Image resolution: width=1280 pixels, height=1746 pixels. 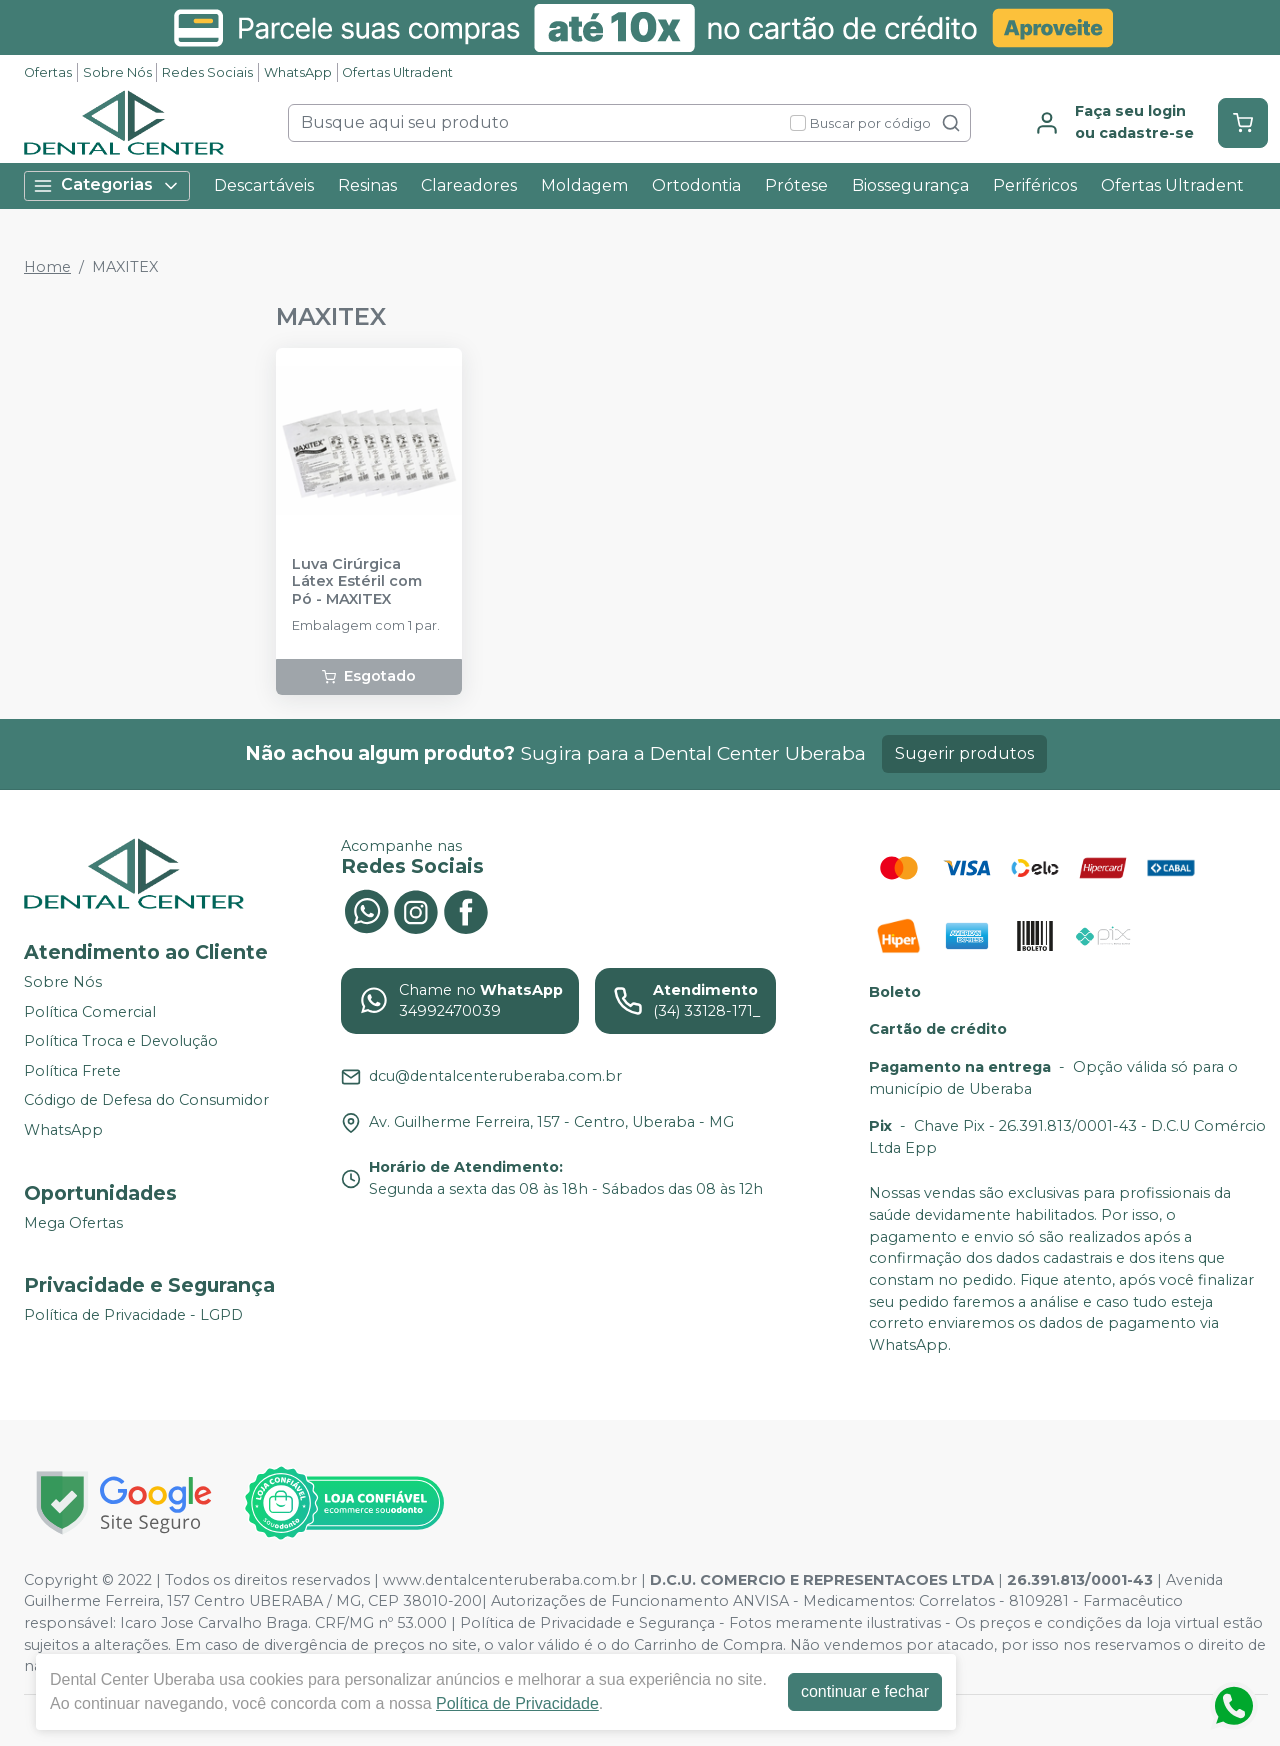 I want to click on Política Frete, so click(x=72, y=1071).